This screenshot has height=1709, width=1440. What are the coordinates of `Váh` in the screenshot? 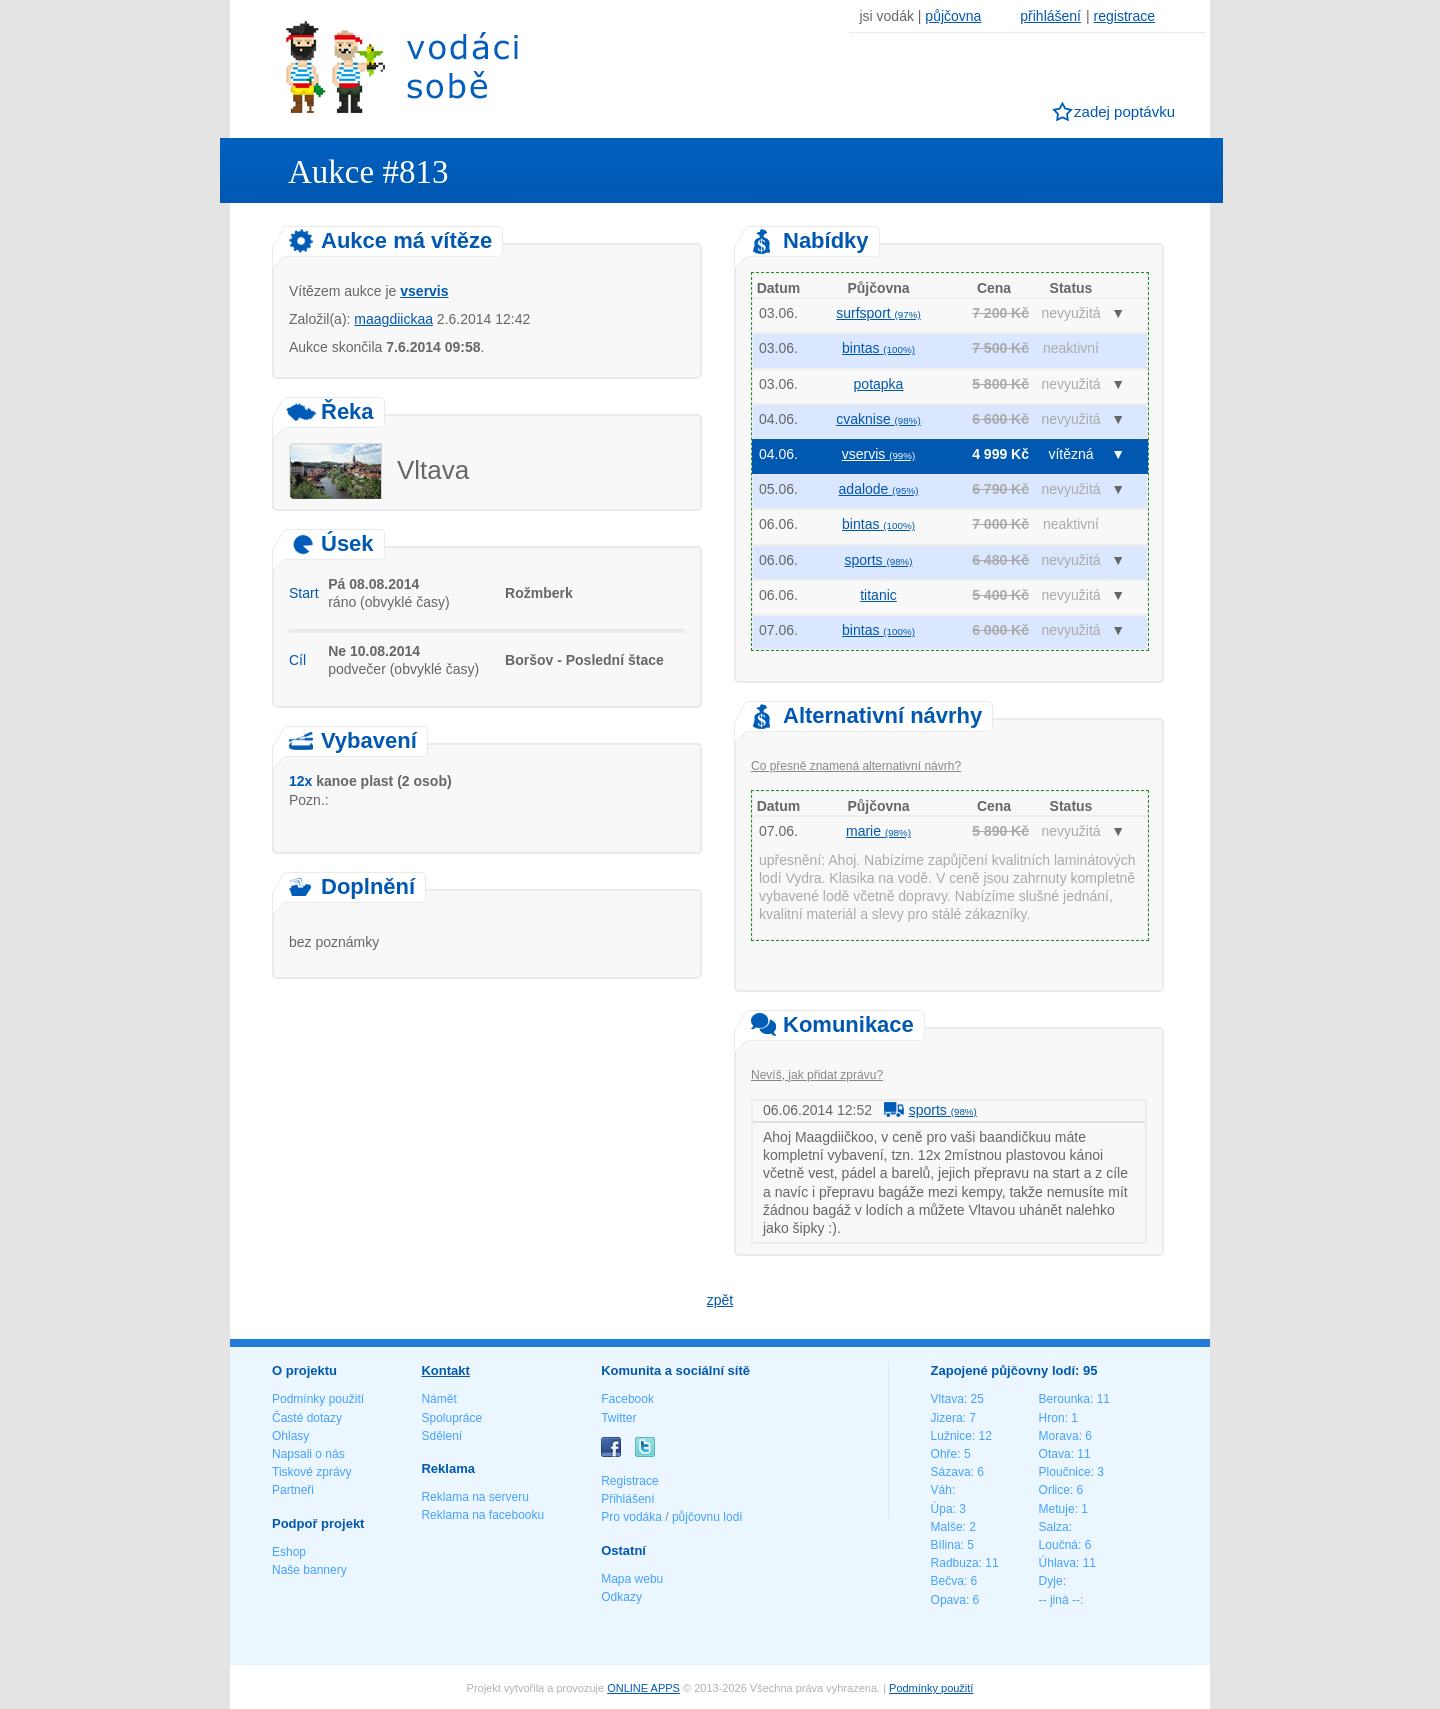 It's located at (941, 1490).